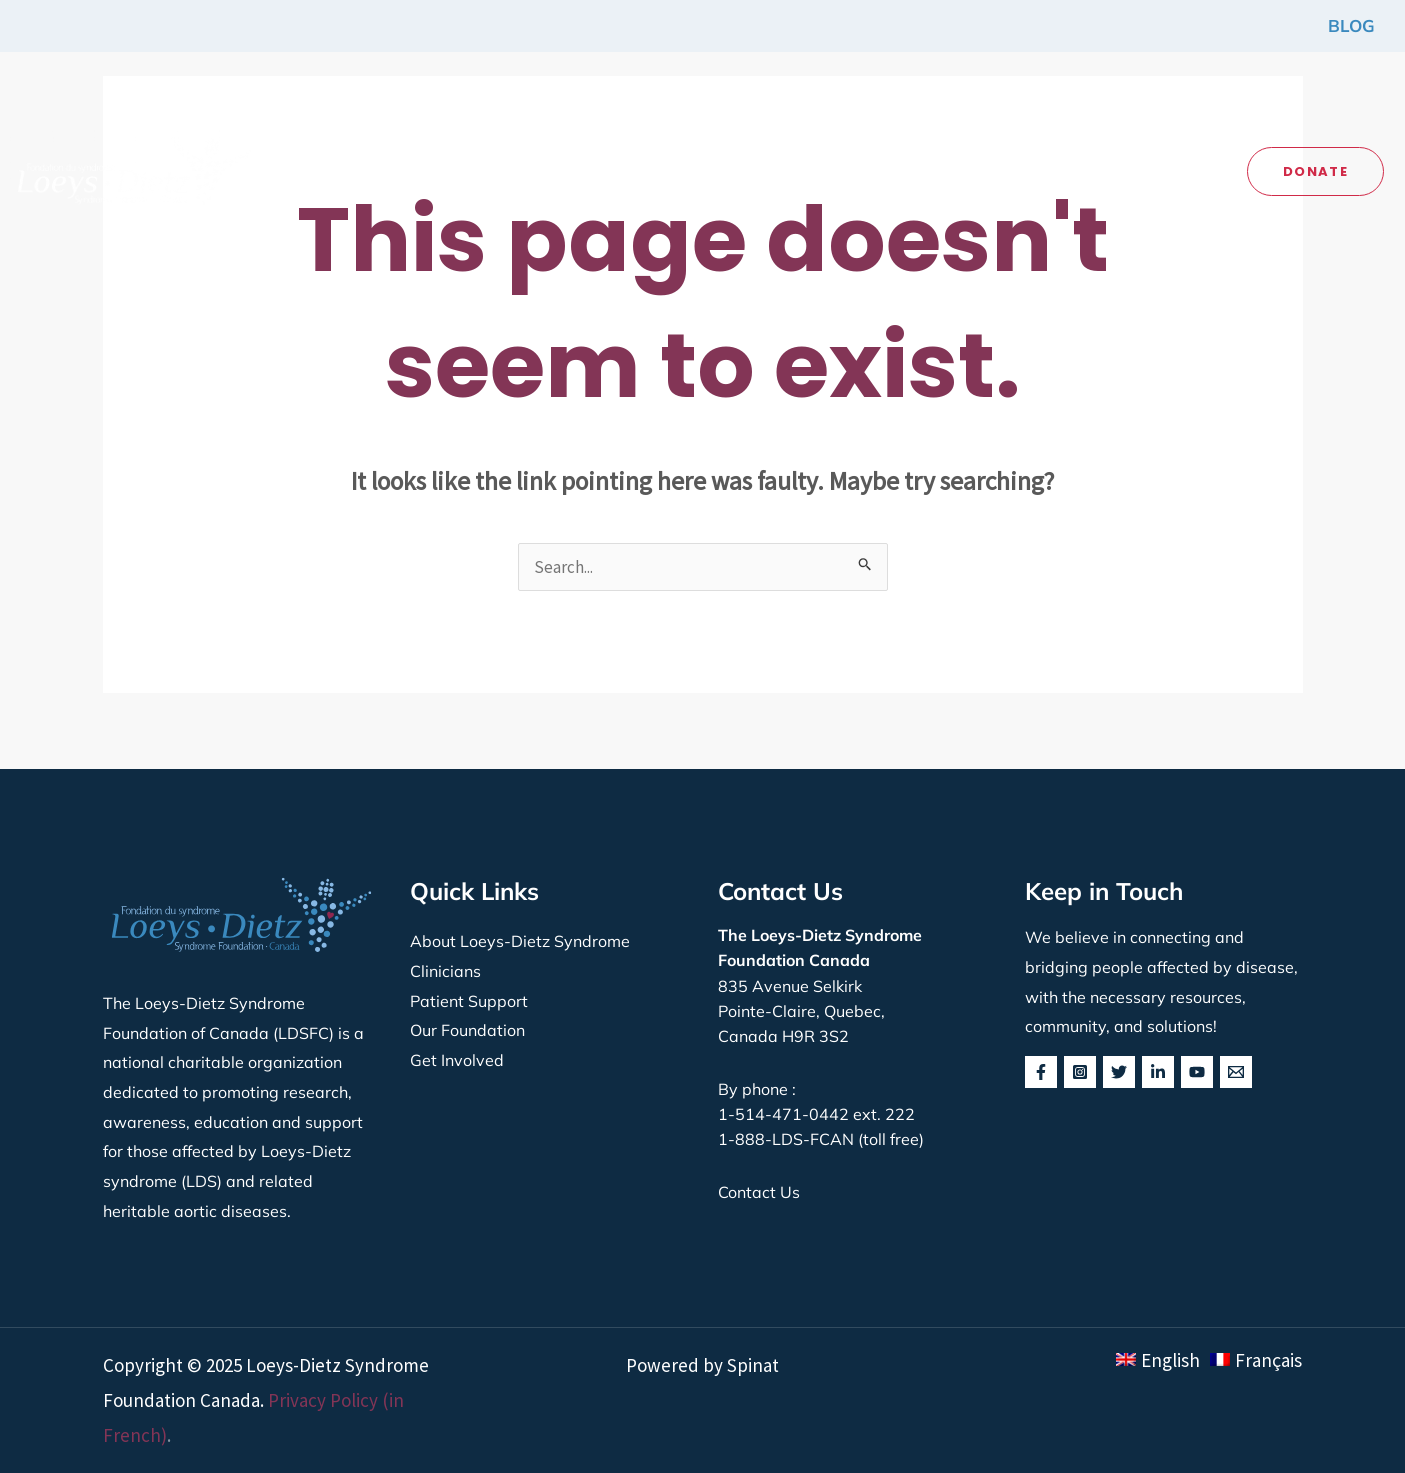  Describe the element at coordinates (759, 1192) in the screenshot. I see `Contact Us` at that location.